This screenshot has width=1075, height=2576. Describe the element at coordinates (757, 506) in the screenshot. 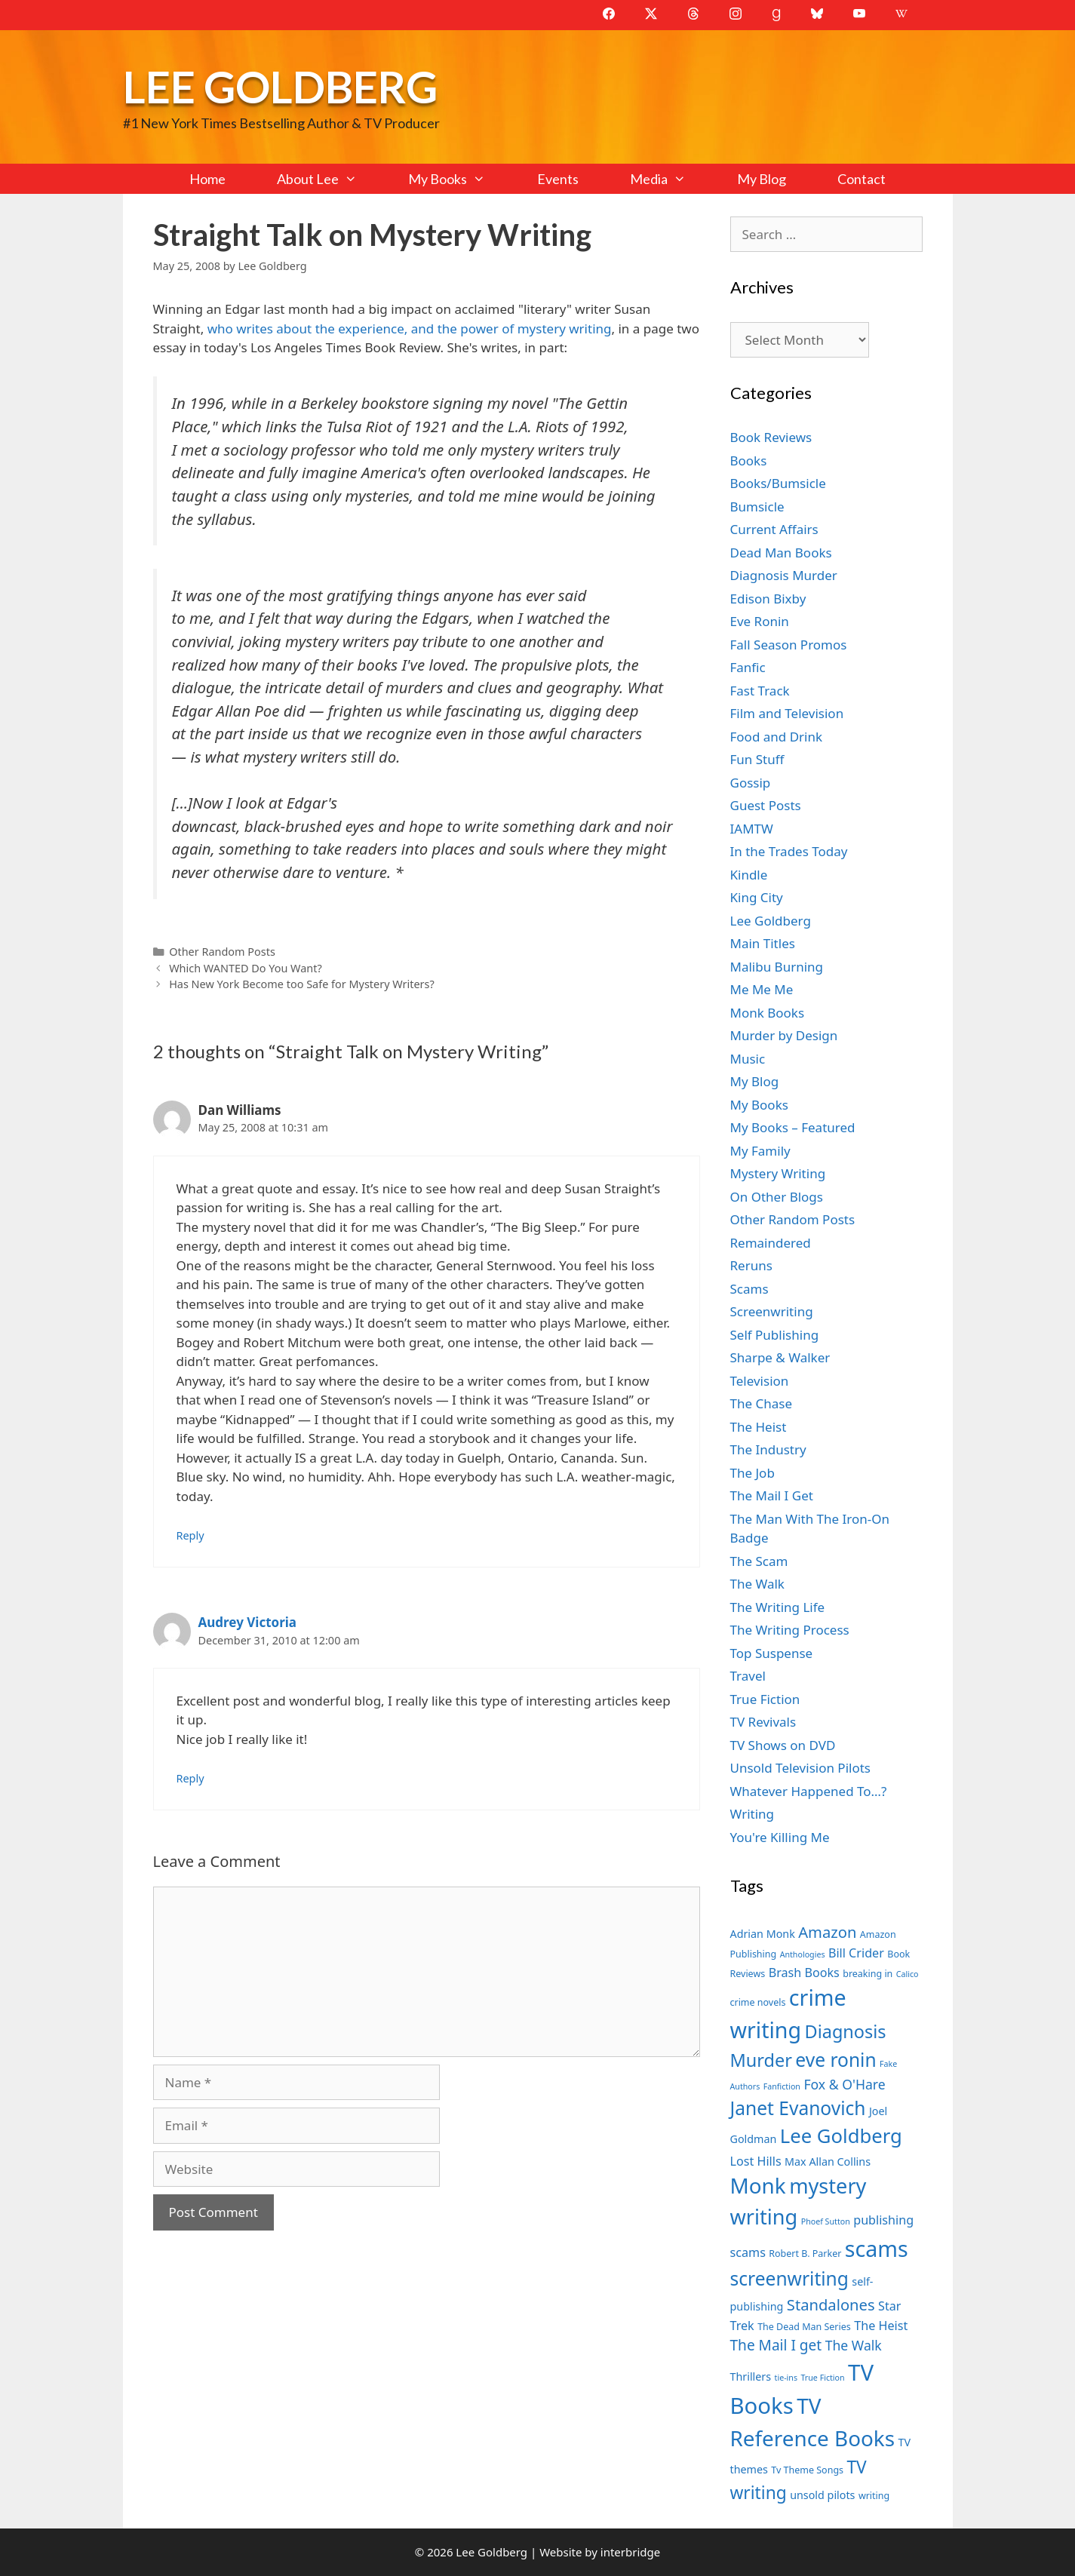

I see `Bumsicle` at that location.